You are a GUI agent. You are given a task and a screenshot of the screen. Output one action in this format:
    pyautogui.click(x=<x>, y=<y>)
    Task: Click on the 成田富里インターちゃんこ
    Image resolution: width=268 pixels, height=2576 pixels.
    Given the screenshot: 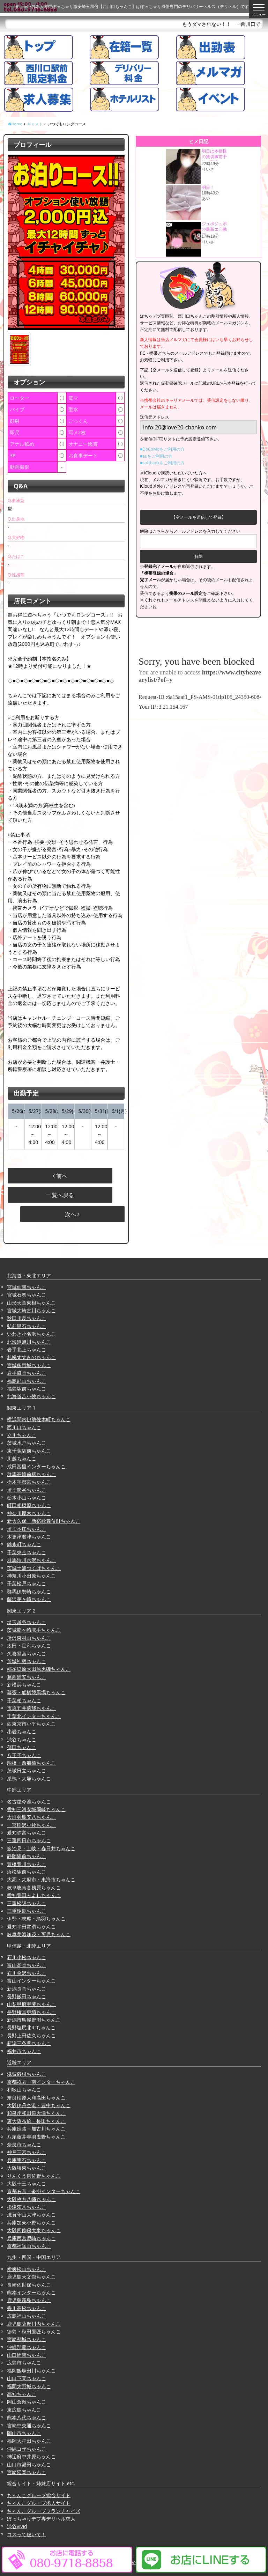 What is the action you would take?
    pyautogui.click(x=36, y=1466)
    